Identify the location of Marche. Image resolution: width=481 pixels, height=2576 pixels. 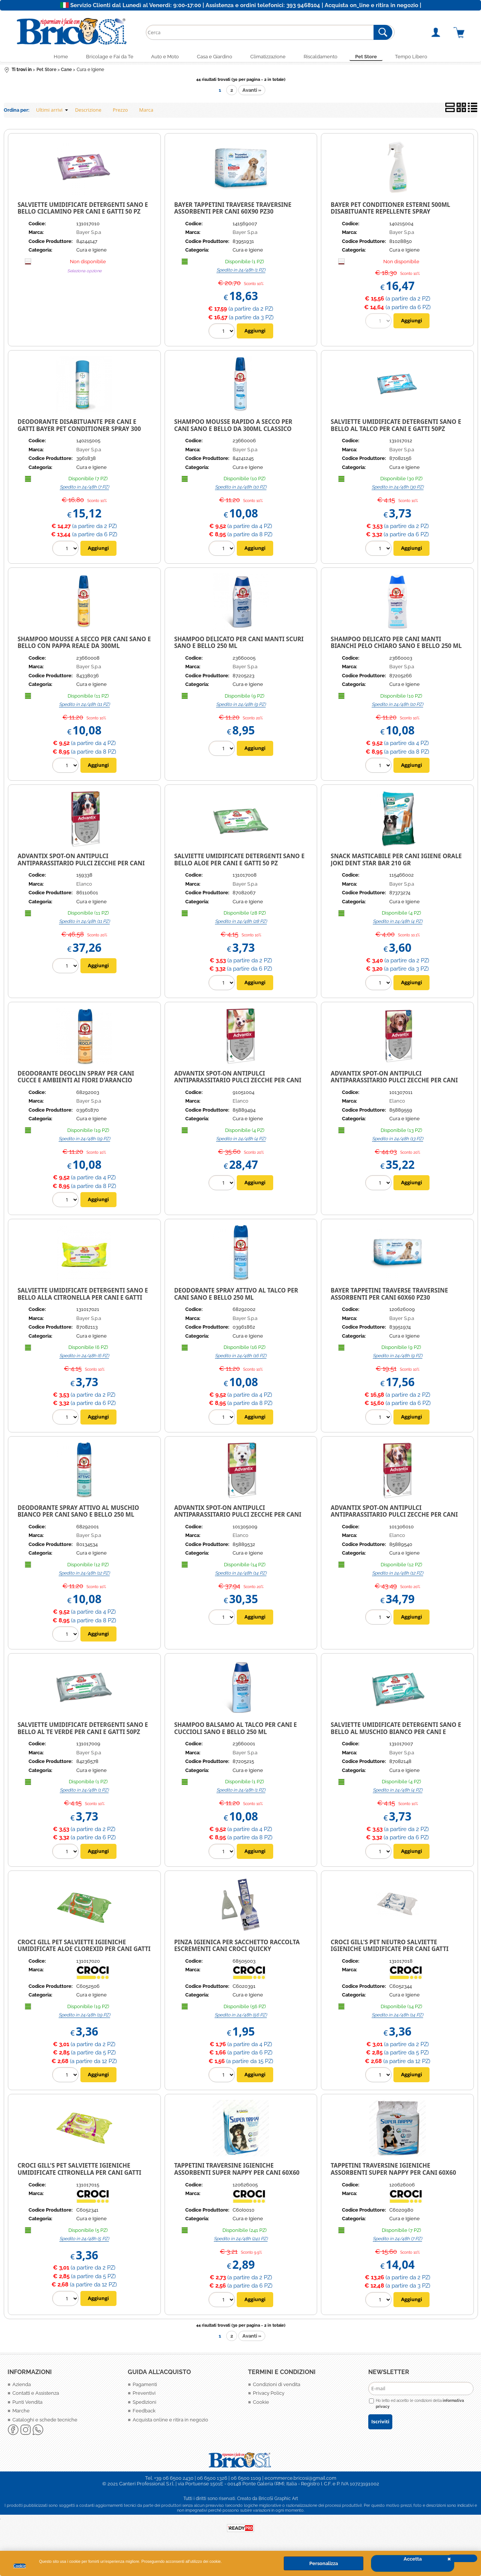
(21, 2414).